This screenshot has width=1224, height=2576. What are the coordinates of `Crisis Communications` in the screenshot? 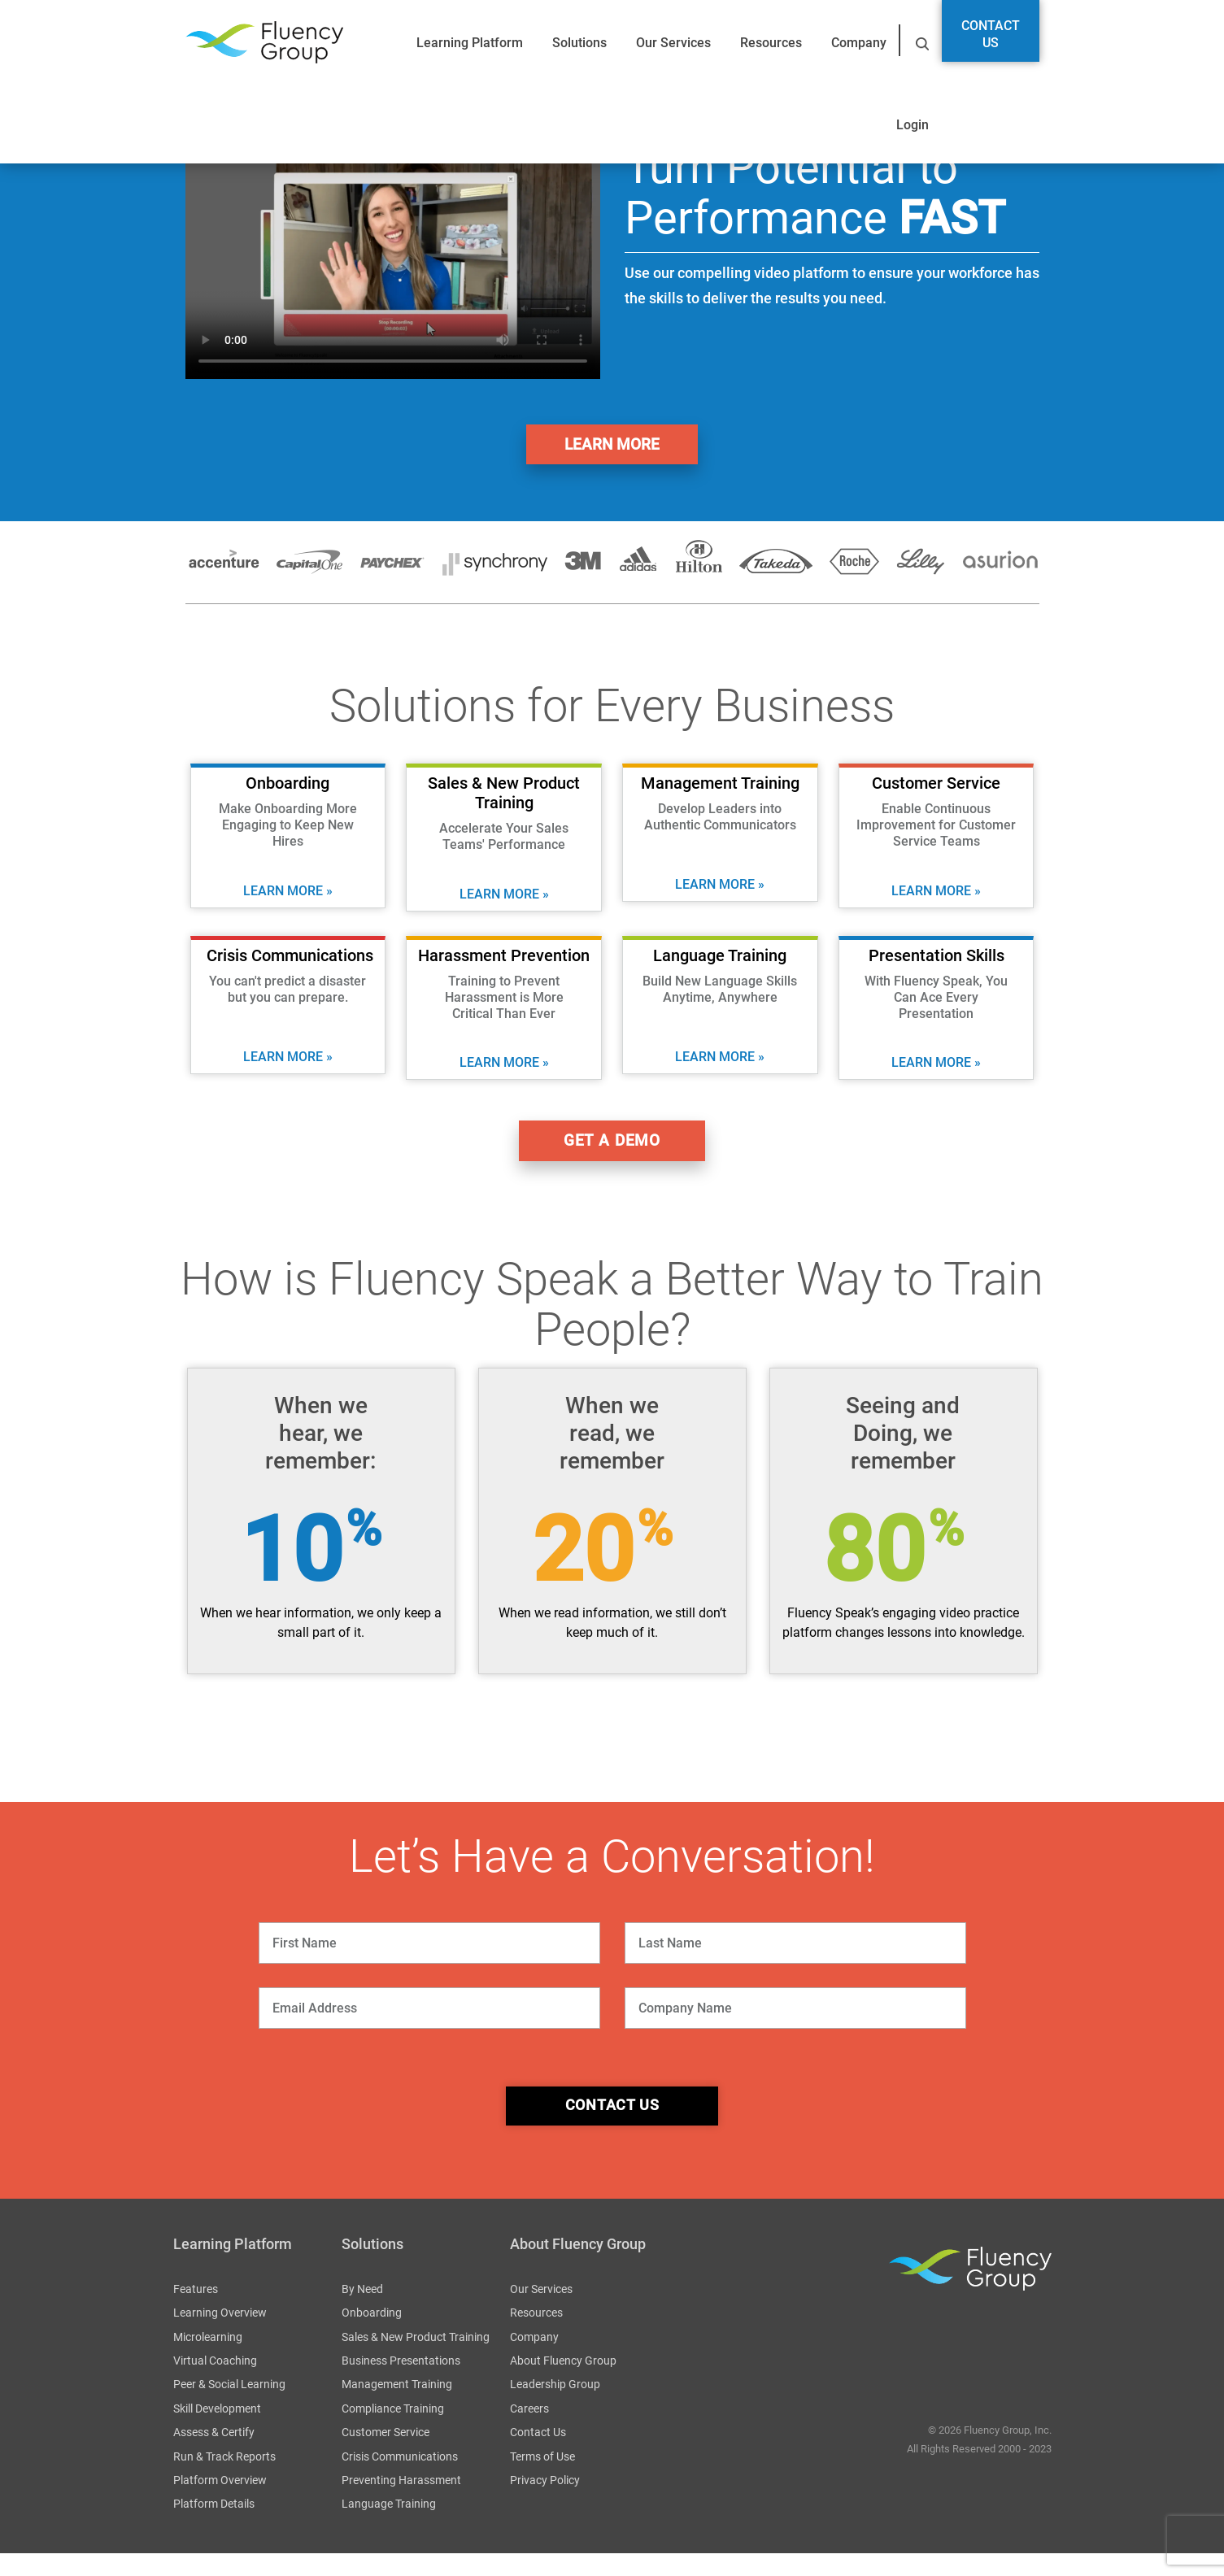 It's located at (400, 2479).